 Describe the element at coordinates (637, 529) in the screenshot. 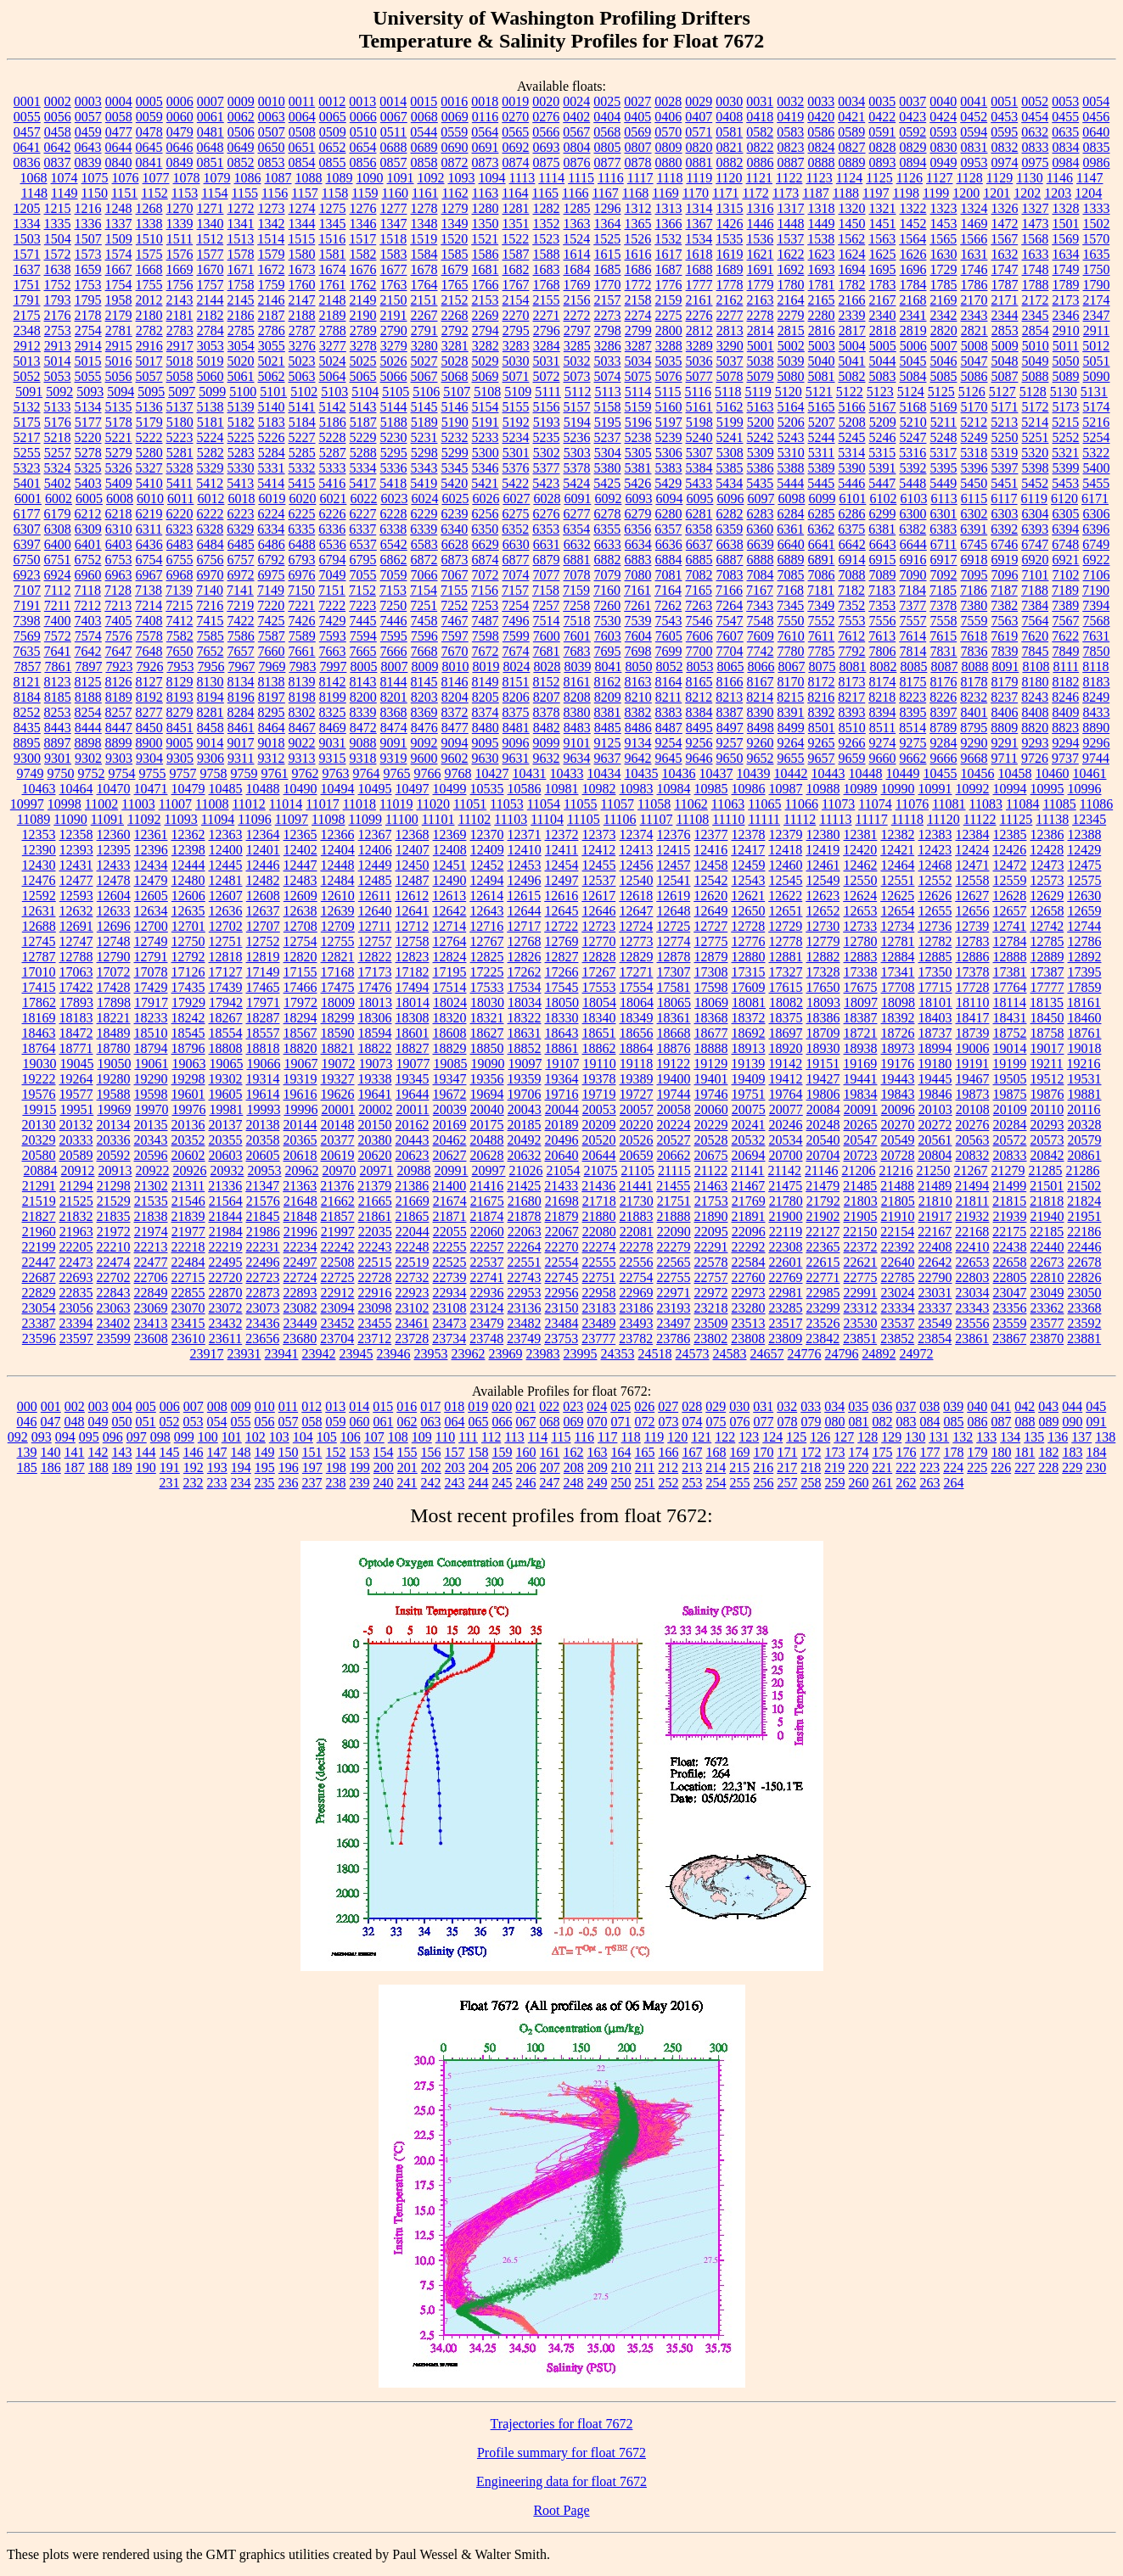

I see `6356` at that location.